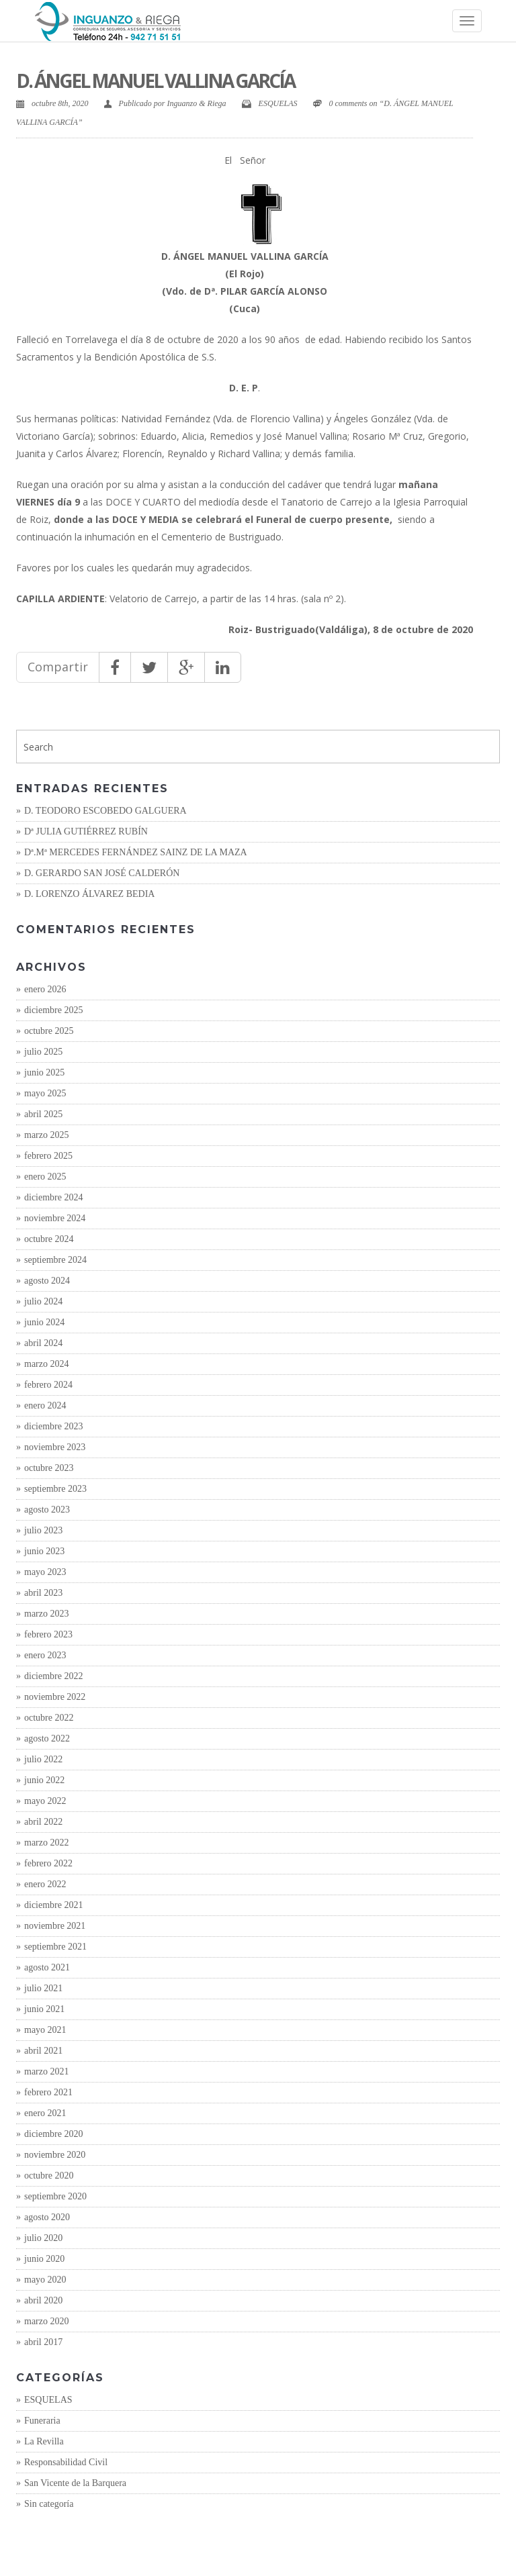 The image size is (516, 2576). What do you see at coordinates (89, 894) in the screenshot?
I see `D. LORENZO ÁLVAREZ BEDIA` at bounding box center [89, 894].